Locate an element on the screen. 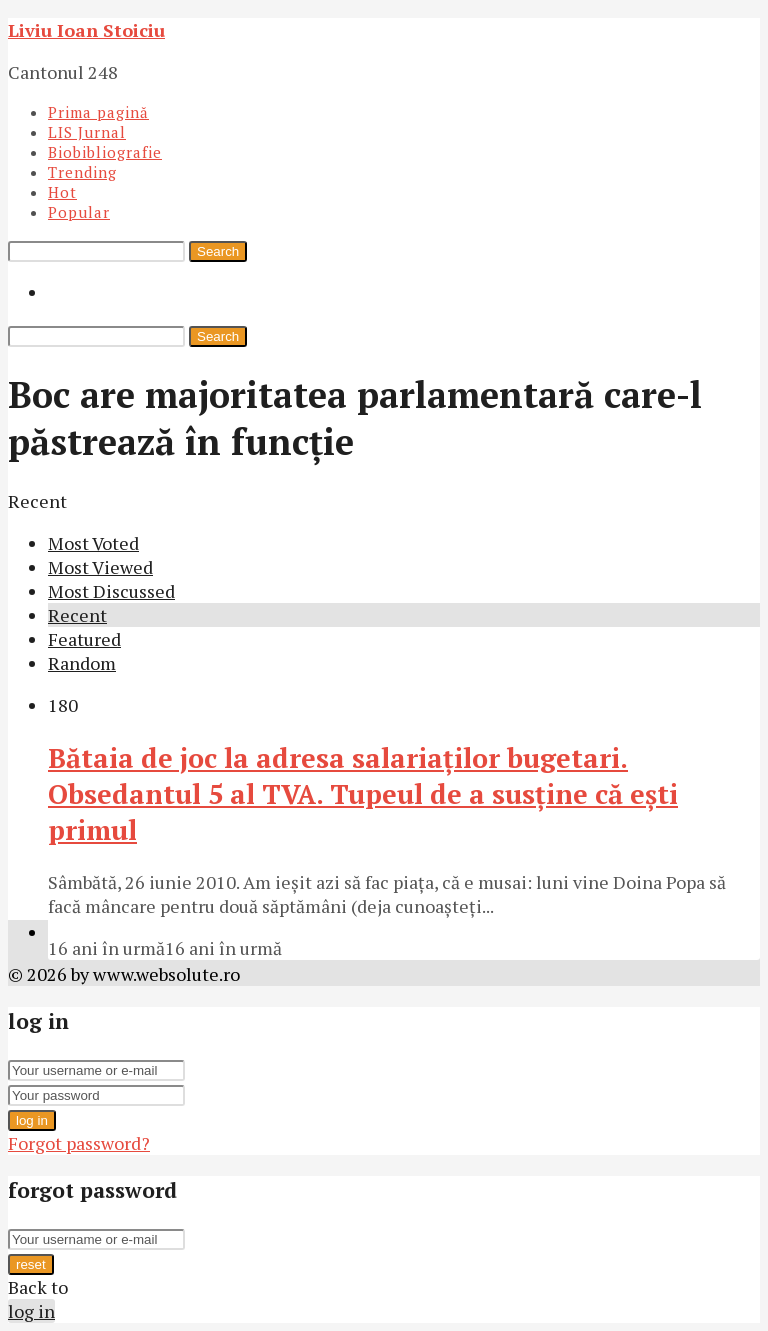 The image size is (768, 1331). Hot is located at coordinates (62, 192).